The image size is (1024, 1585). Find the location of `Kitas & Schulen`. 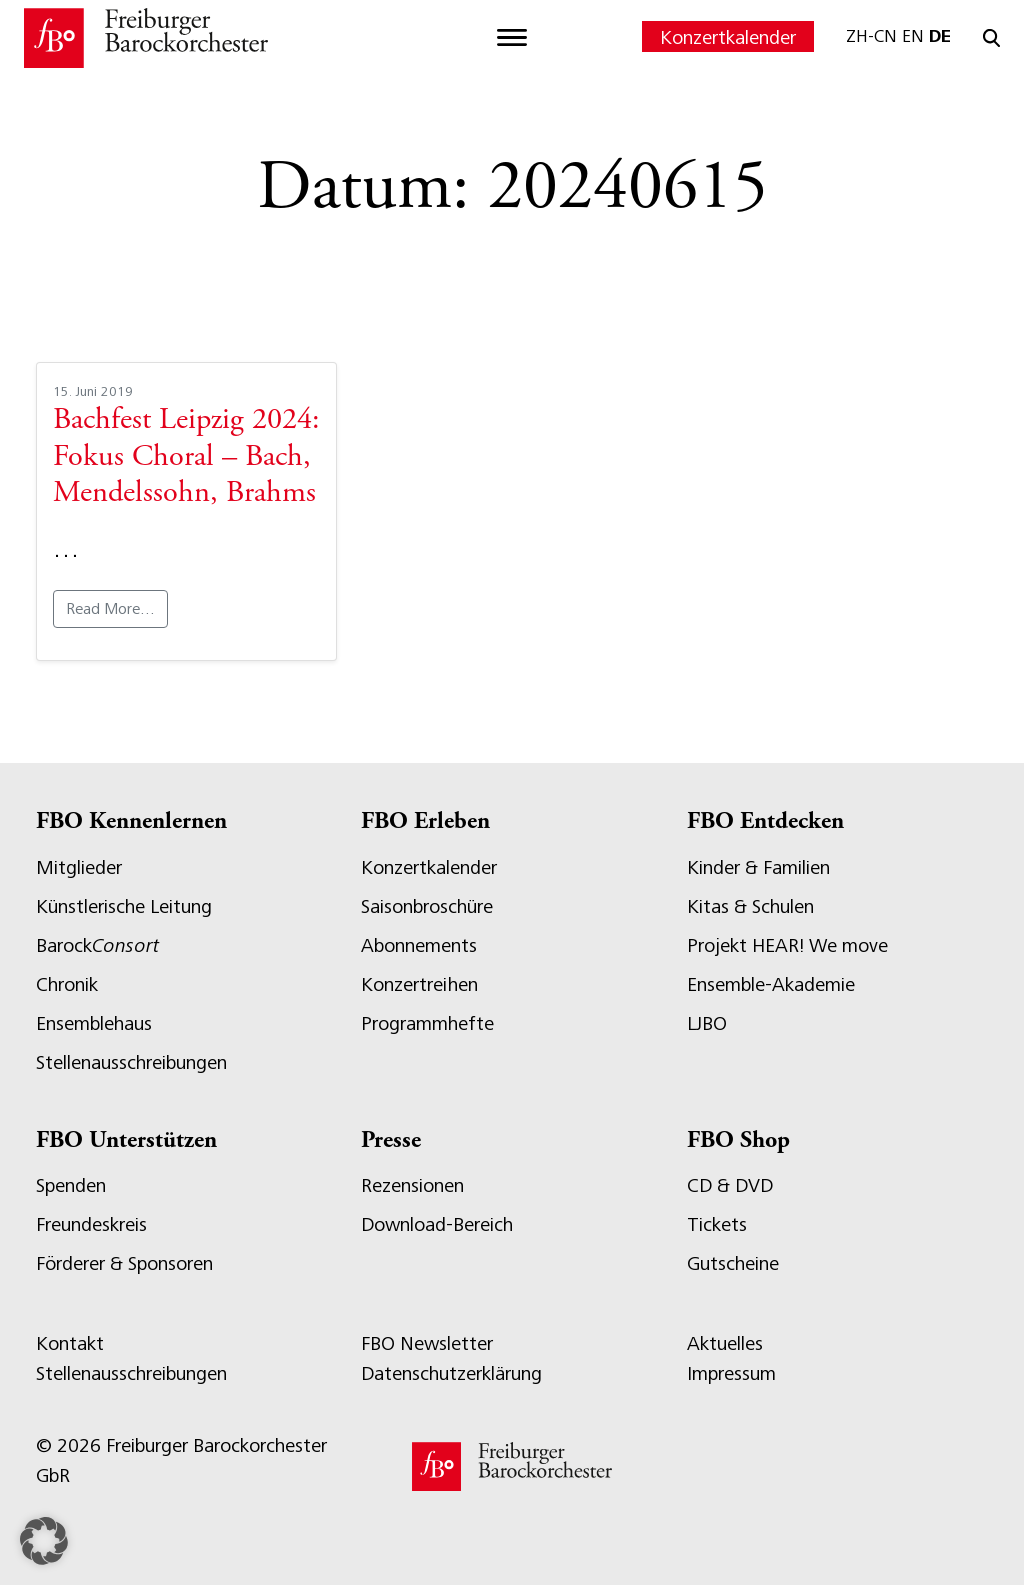

Kitas & Schulen is located at coordinates (750, 906).